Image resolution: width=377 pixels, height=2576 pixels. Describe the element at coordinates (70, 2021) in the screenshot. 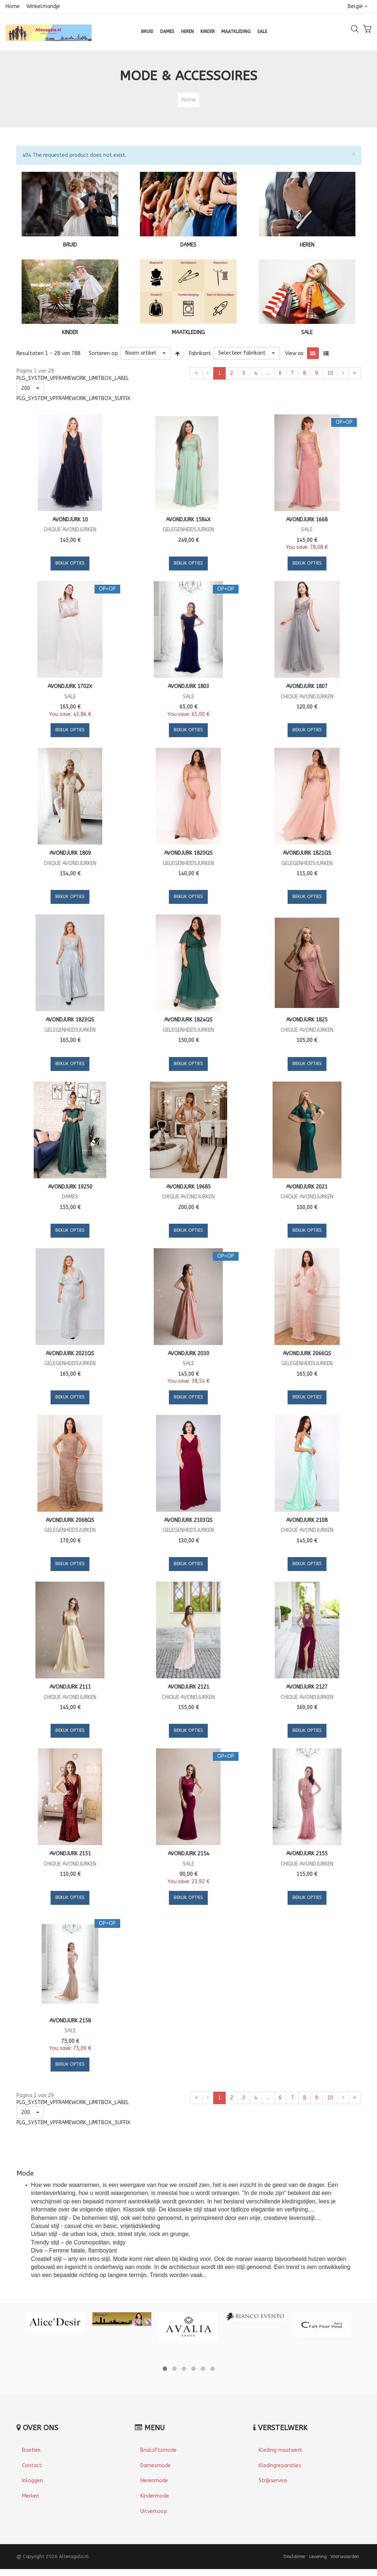

I see `Avondjurk 2158` at that location.